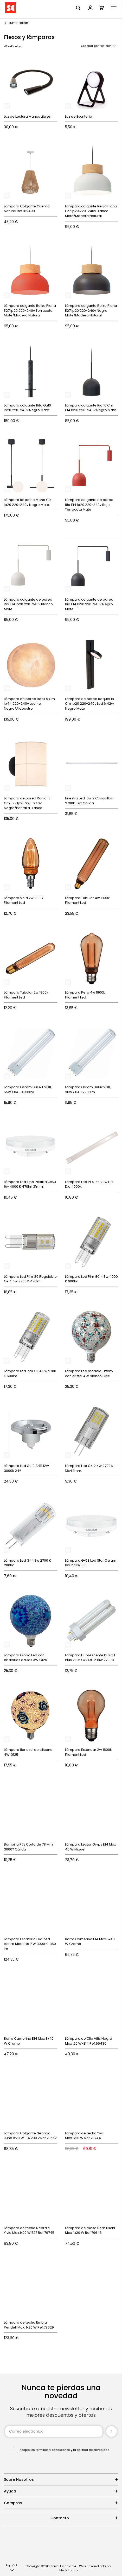 This screenshot has height=2576, width=122. Describe the element at coordinates (30, 1184) in the screenshot. I see `Lámpara Led Tipo Pastilla Gx53 6w 4000 K 470lm 31mm.` at that location.